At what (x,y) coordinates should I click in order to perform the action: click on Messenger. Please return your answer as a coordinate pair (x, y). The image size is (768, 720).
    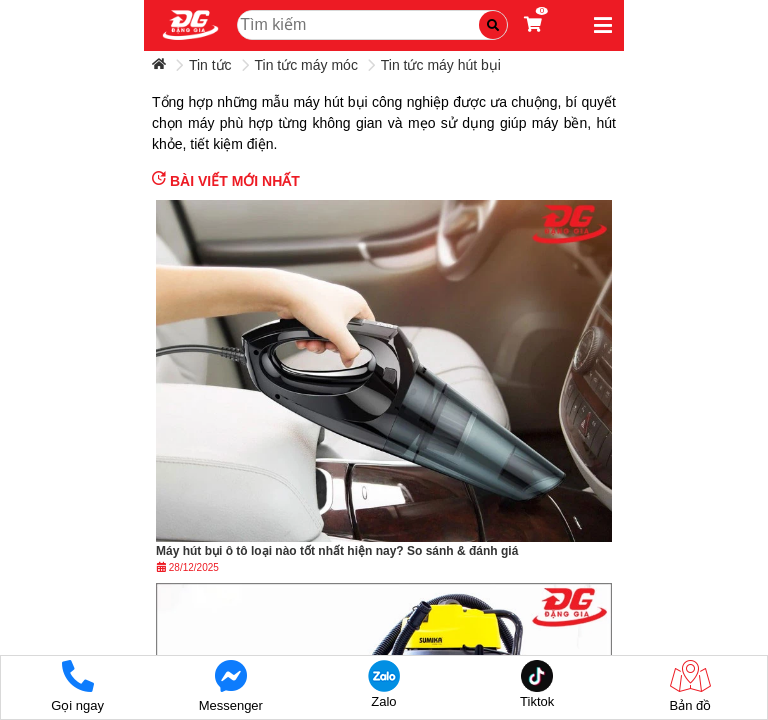
    Looking at the image, I should click on (231, 686).